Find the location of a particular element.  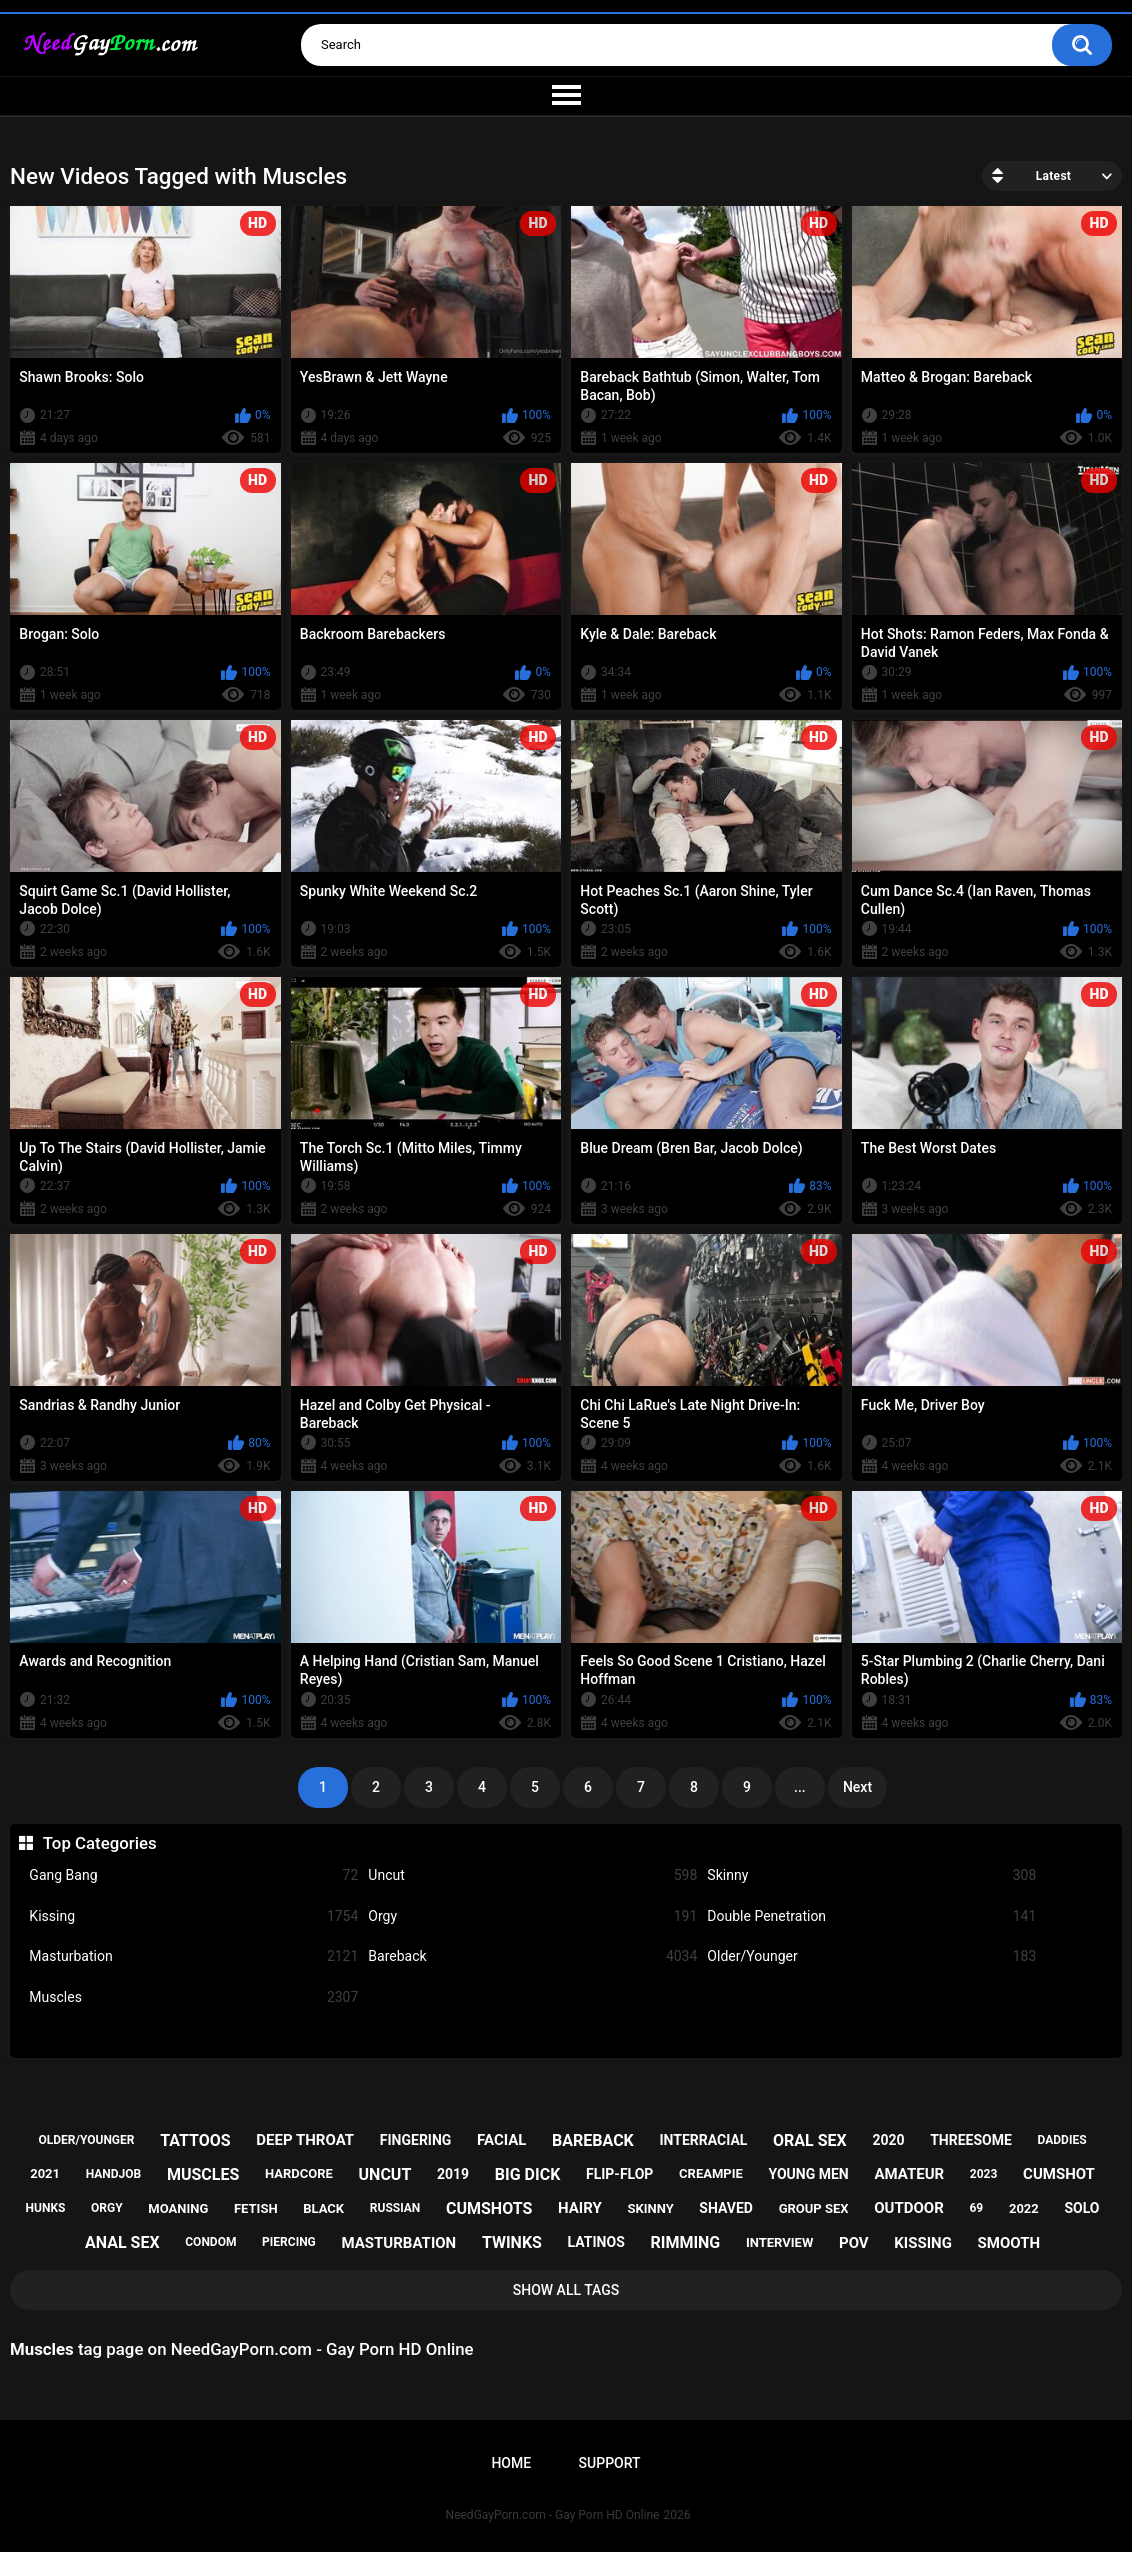

amateur is located at coordinates (909, 2174).